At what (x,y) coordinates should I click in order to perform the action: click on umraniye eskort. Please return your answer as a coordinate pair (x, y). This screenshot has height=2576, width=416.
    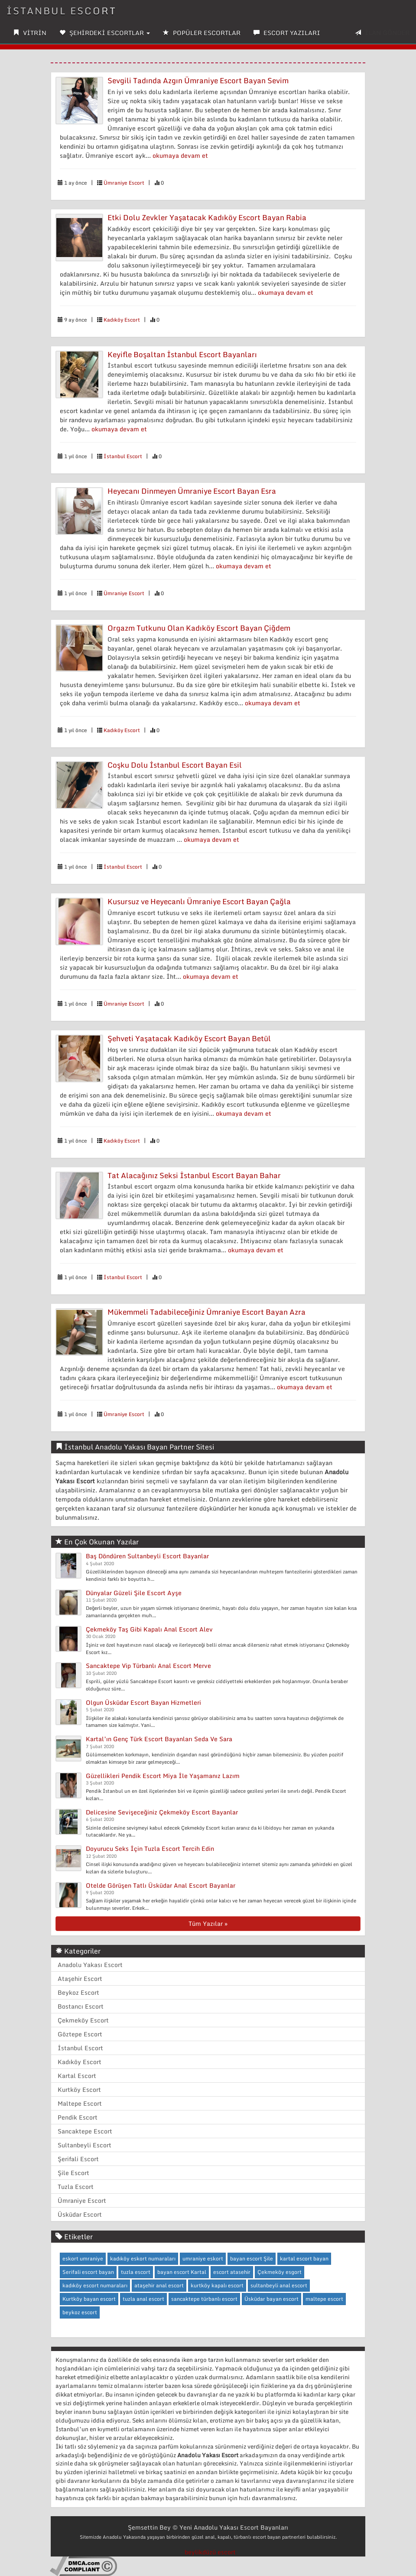
    Looking at the image, I should click on (202, 2258).